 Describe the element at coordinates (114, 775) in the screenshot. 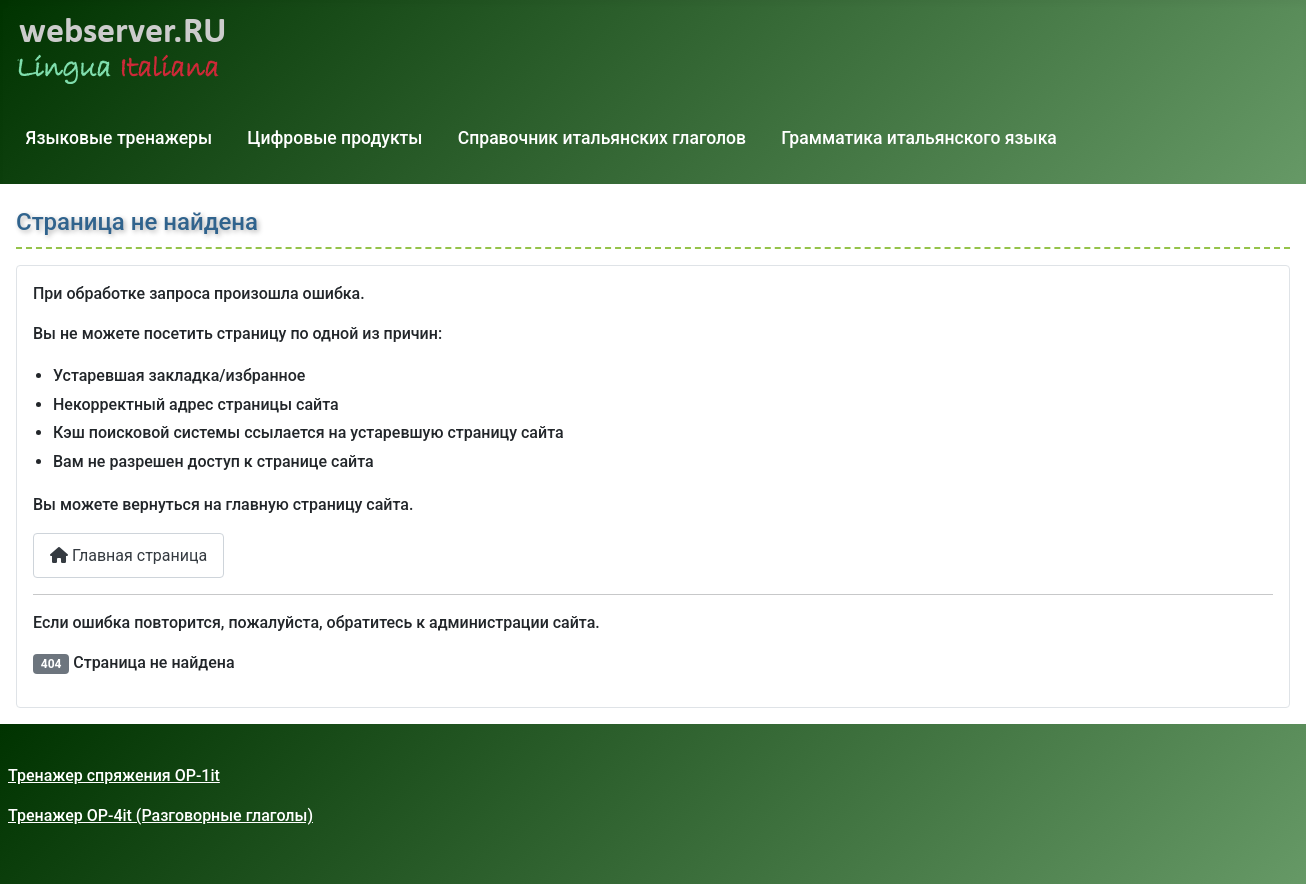

I see `Тренажер спряжения OP-1it` at that location.